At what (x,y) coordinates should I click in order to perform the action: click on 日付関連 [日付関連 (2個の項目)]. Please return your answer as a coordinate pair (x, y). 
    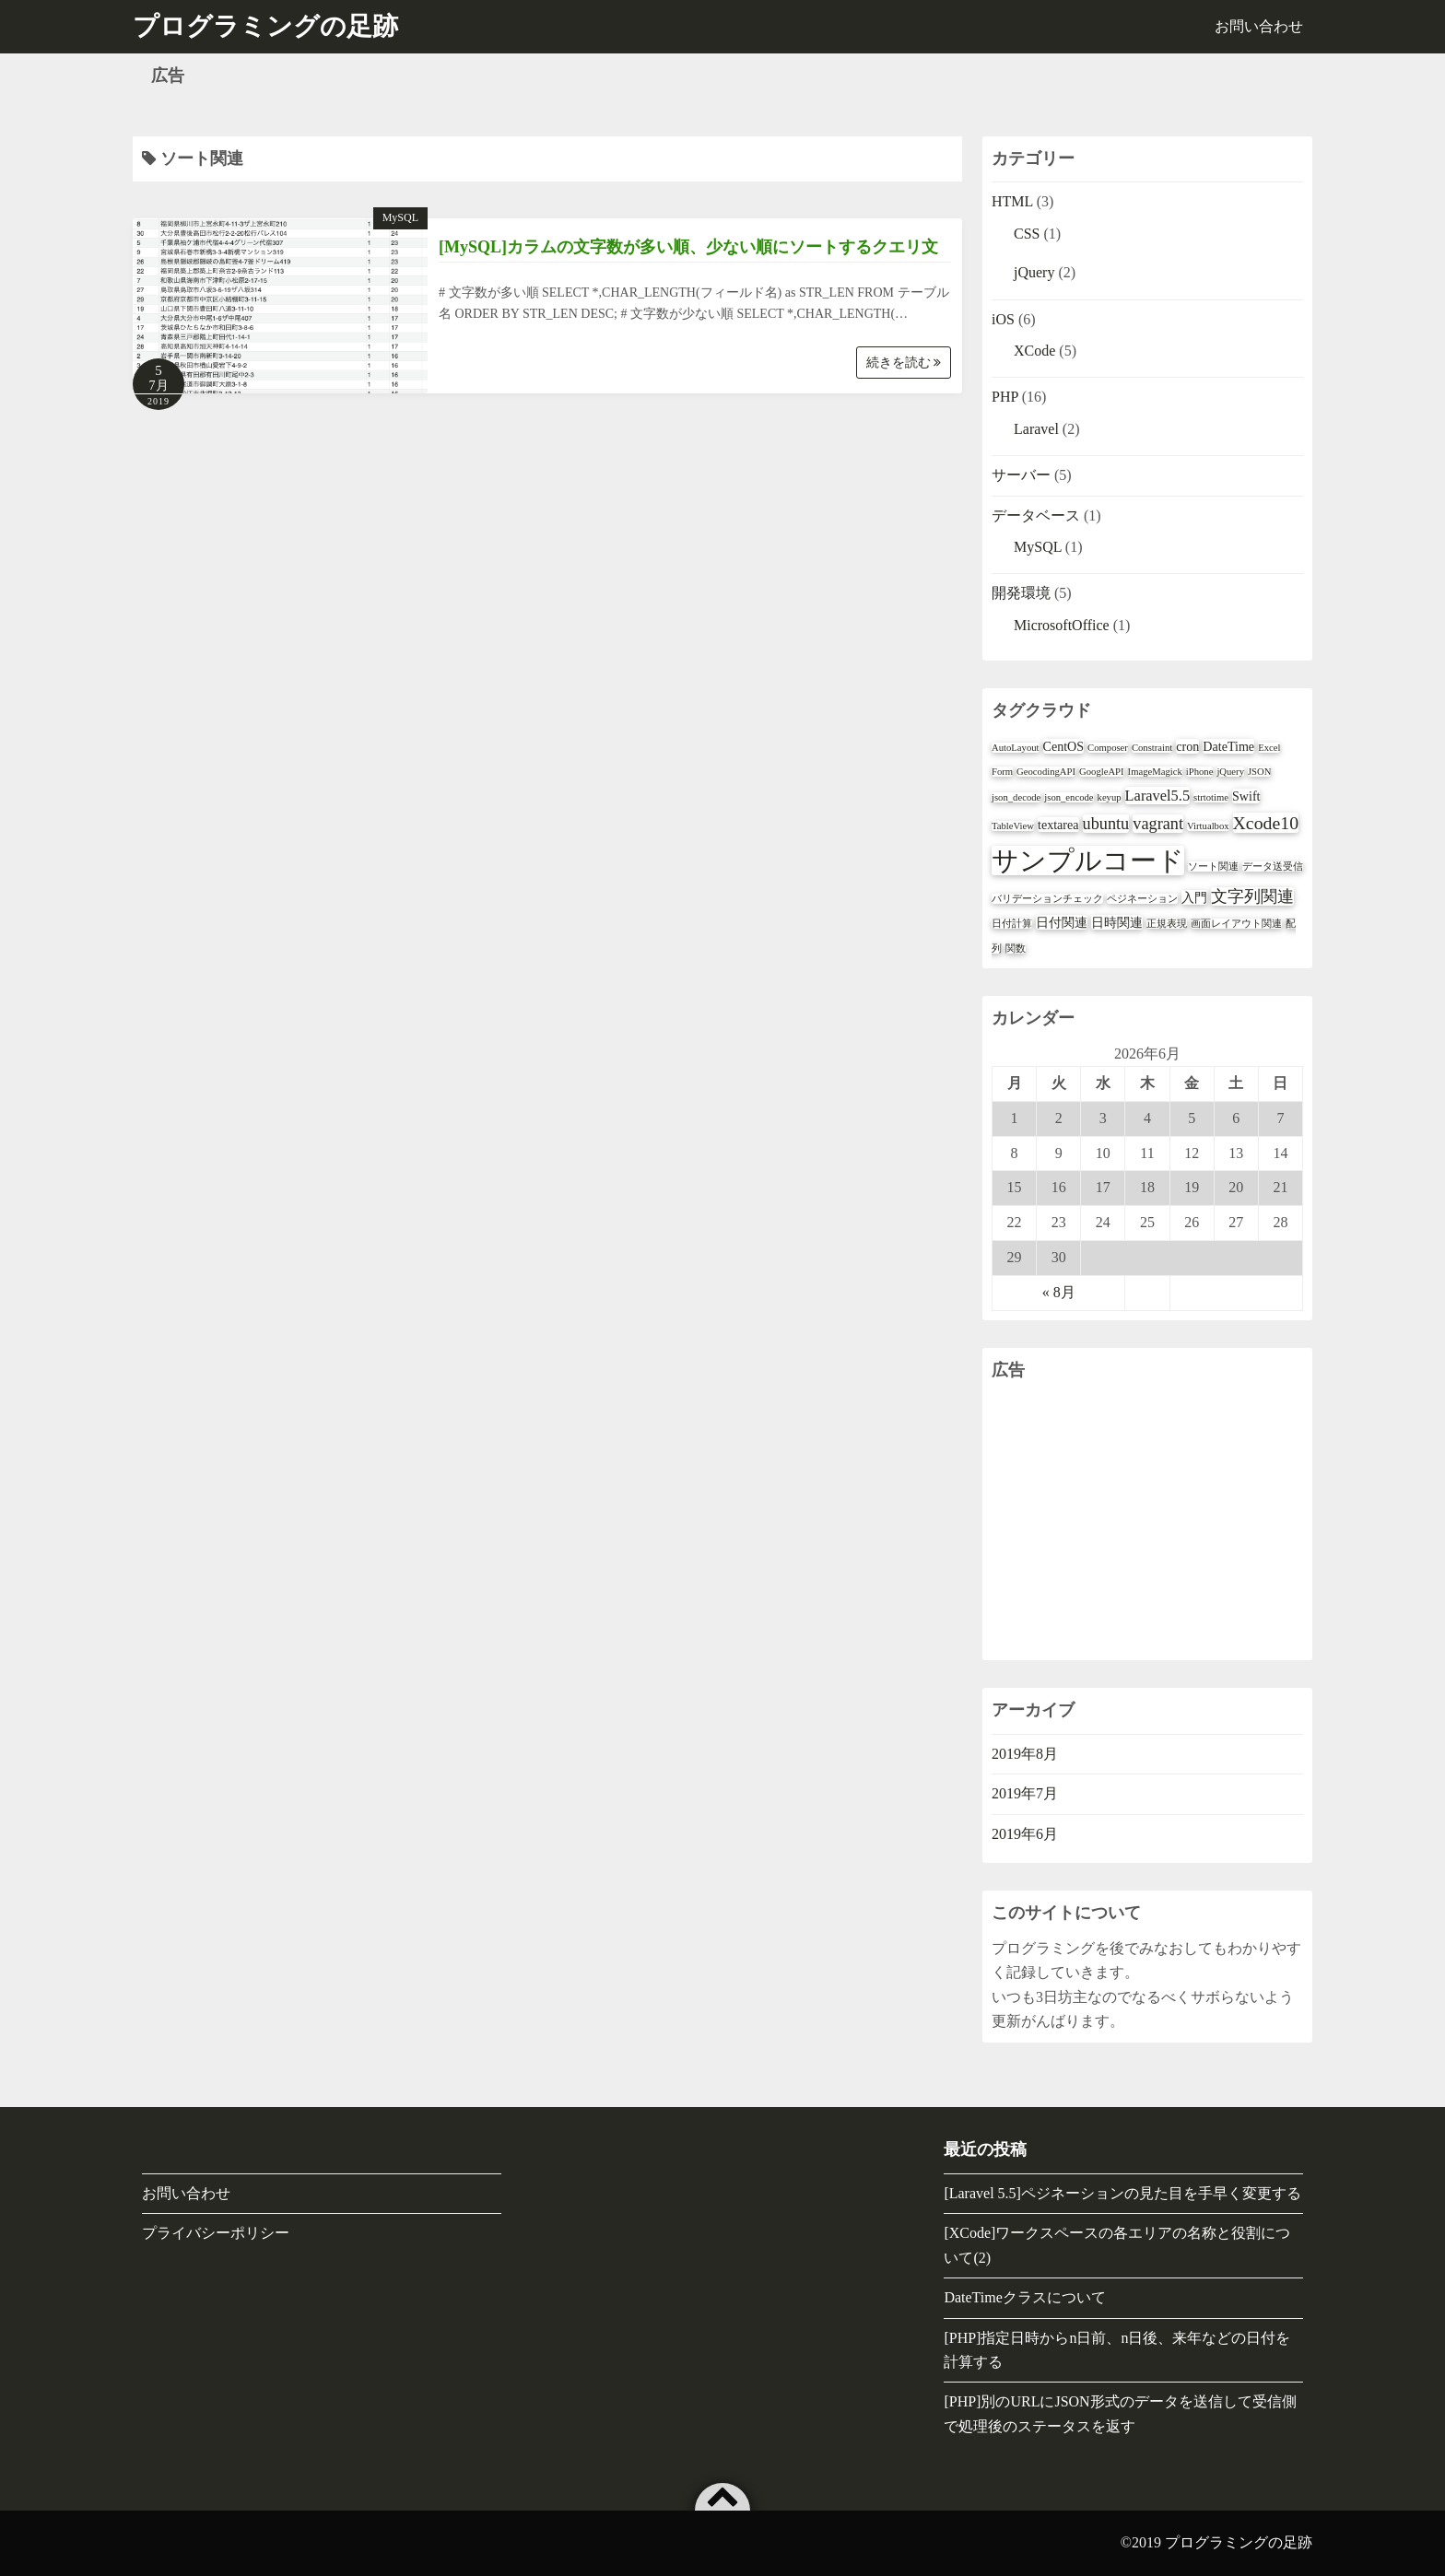
    Looking at the image, I should click on (1061, 922).